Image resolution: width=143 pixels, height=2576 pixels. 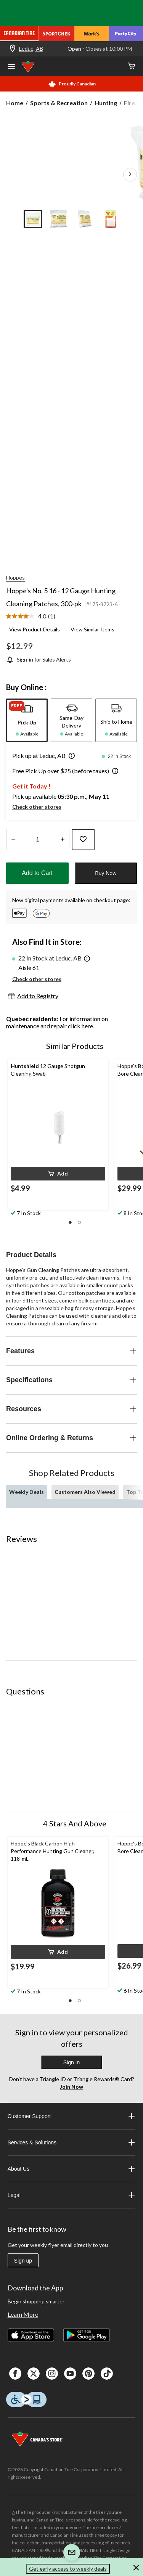 I want to click on [Increase Quantity], so click(x=62, y=839).